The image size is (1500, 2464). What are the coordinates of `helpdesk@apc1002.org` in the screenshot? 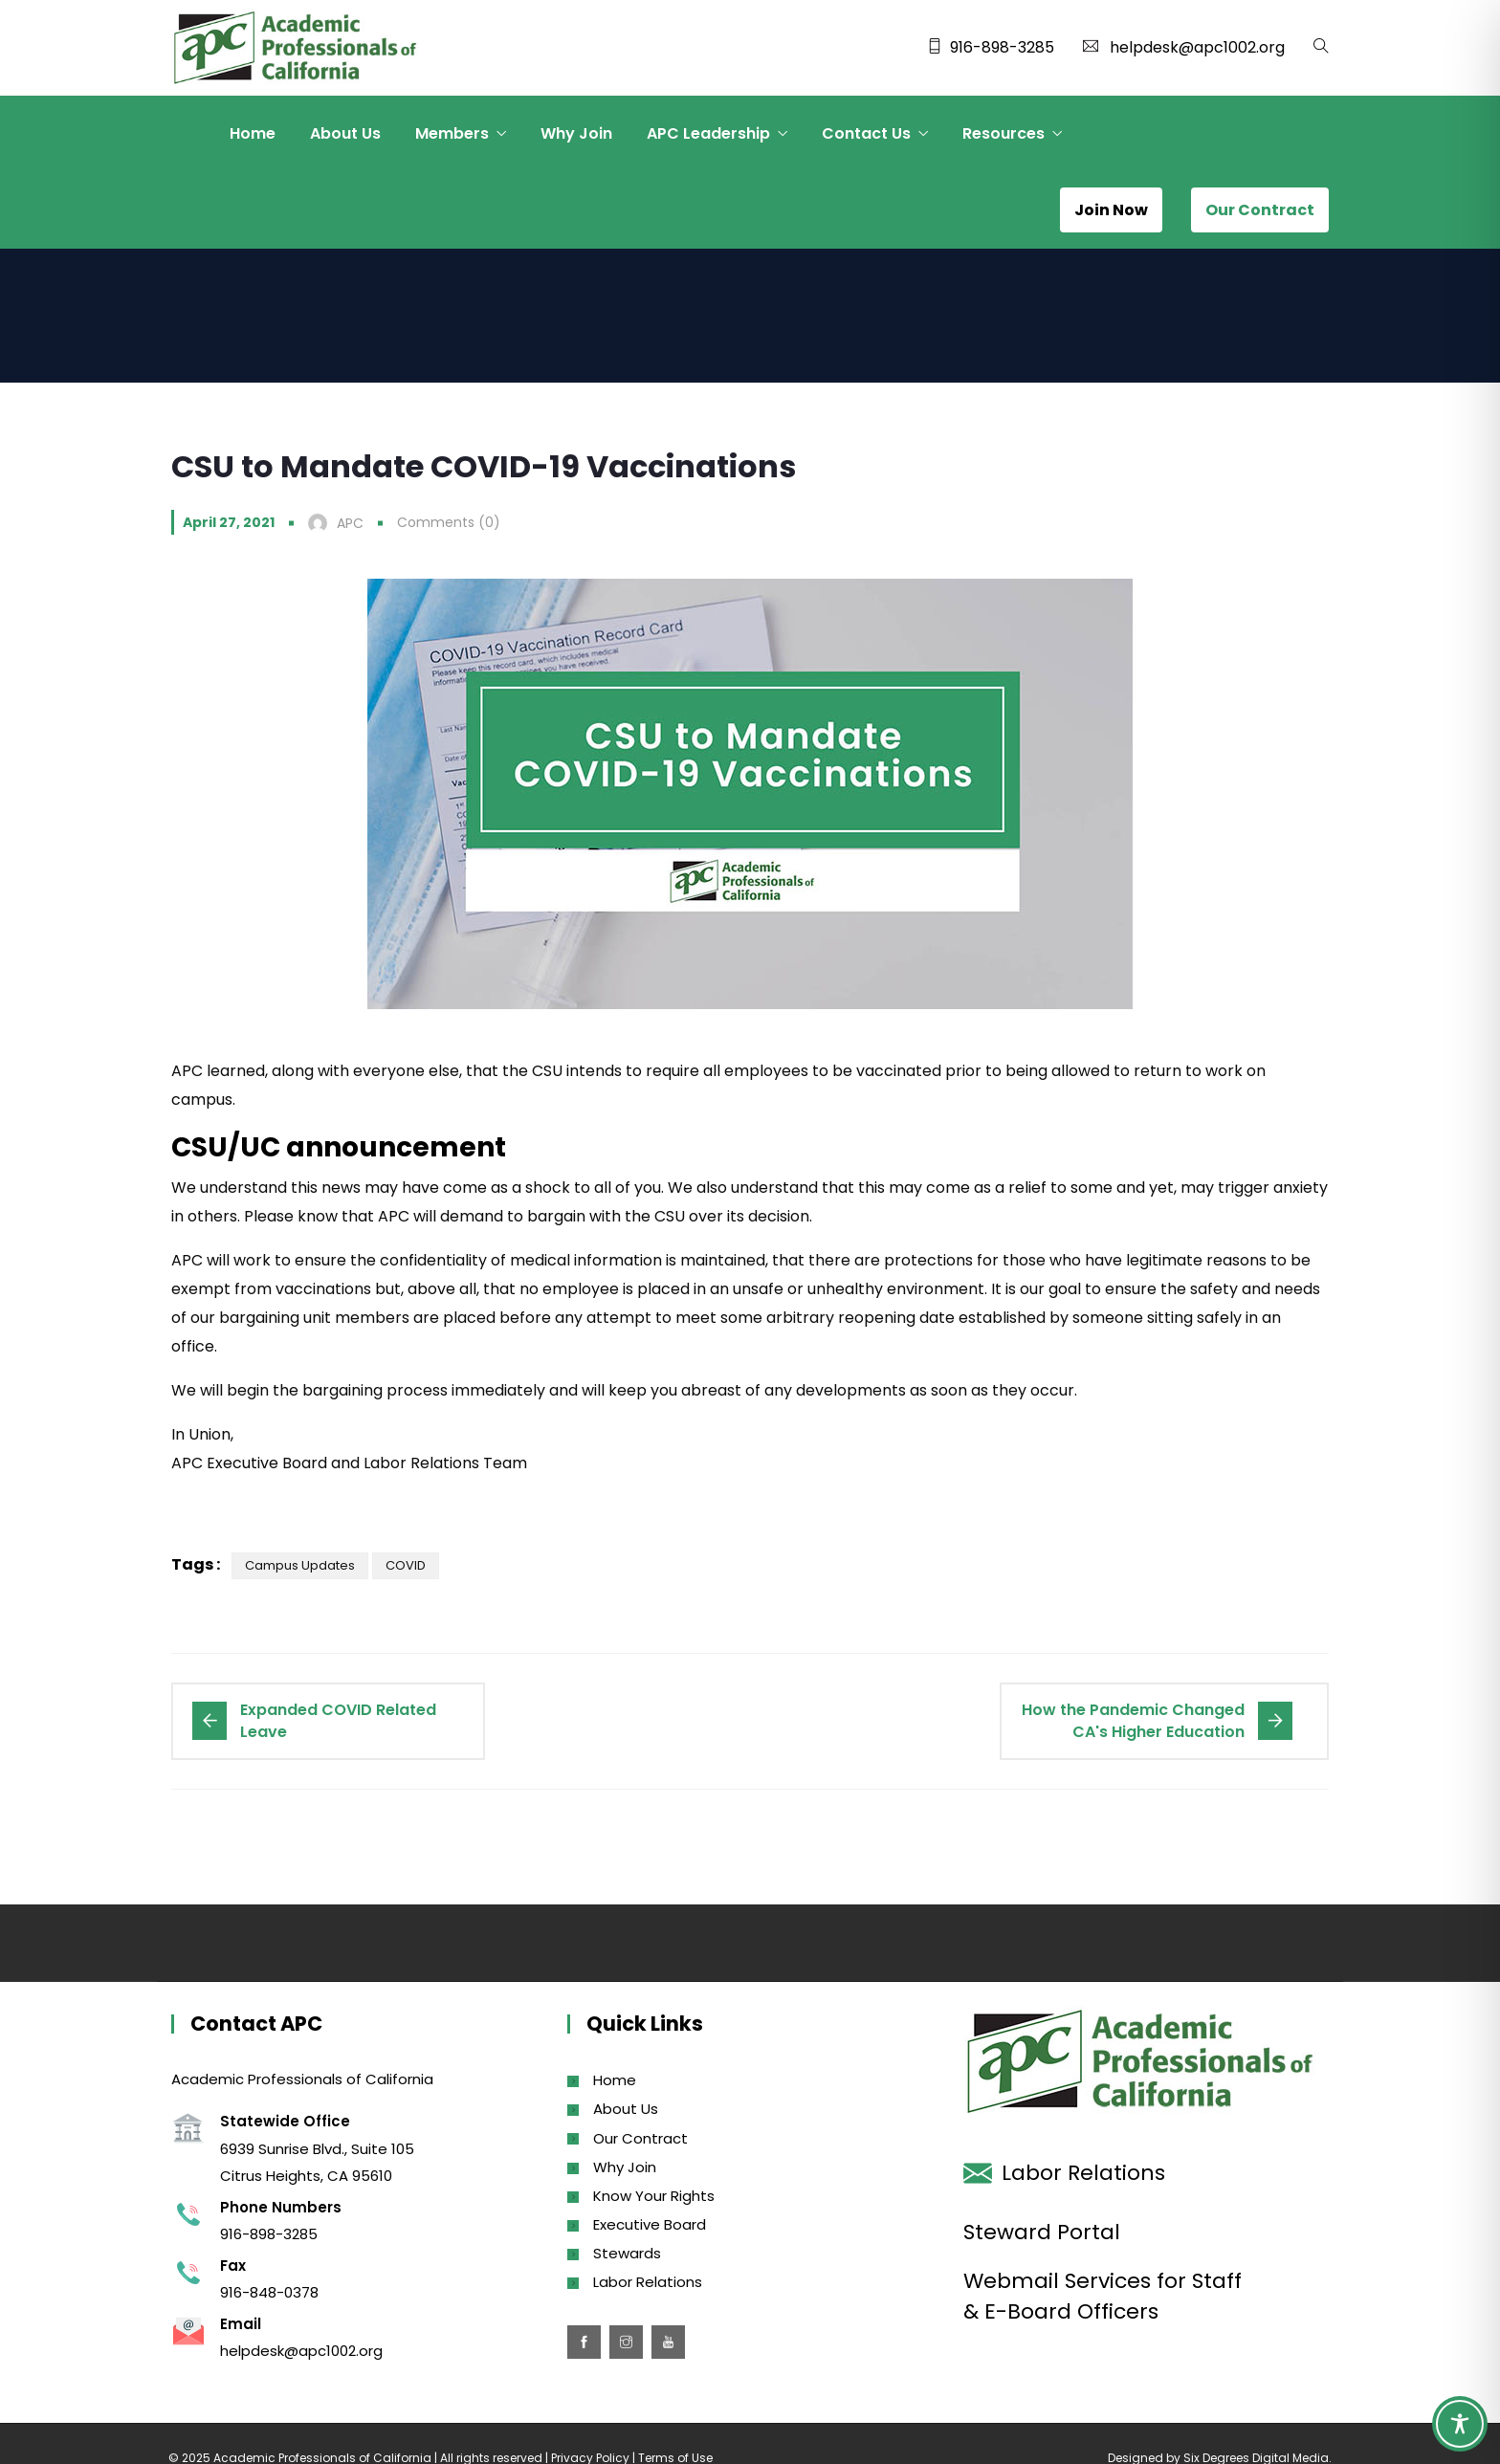 It's located at (1197, 47).